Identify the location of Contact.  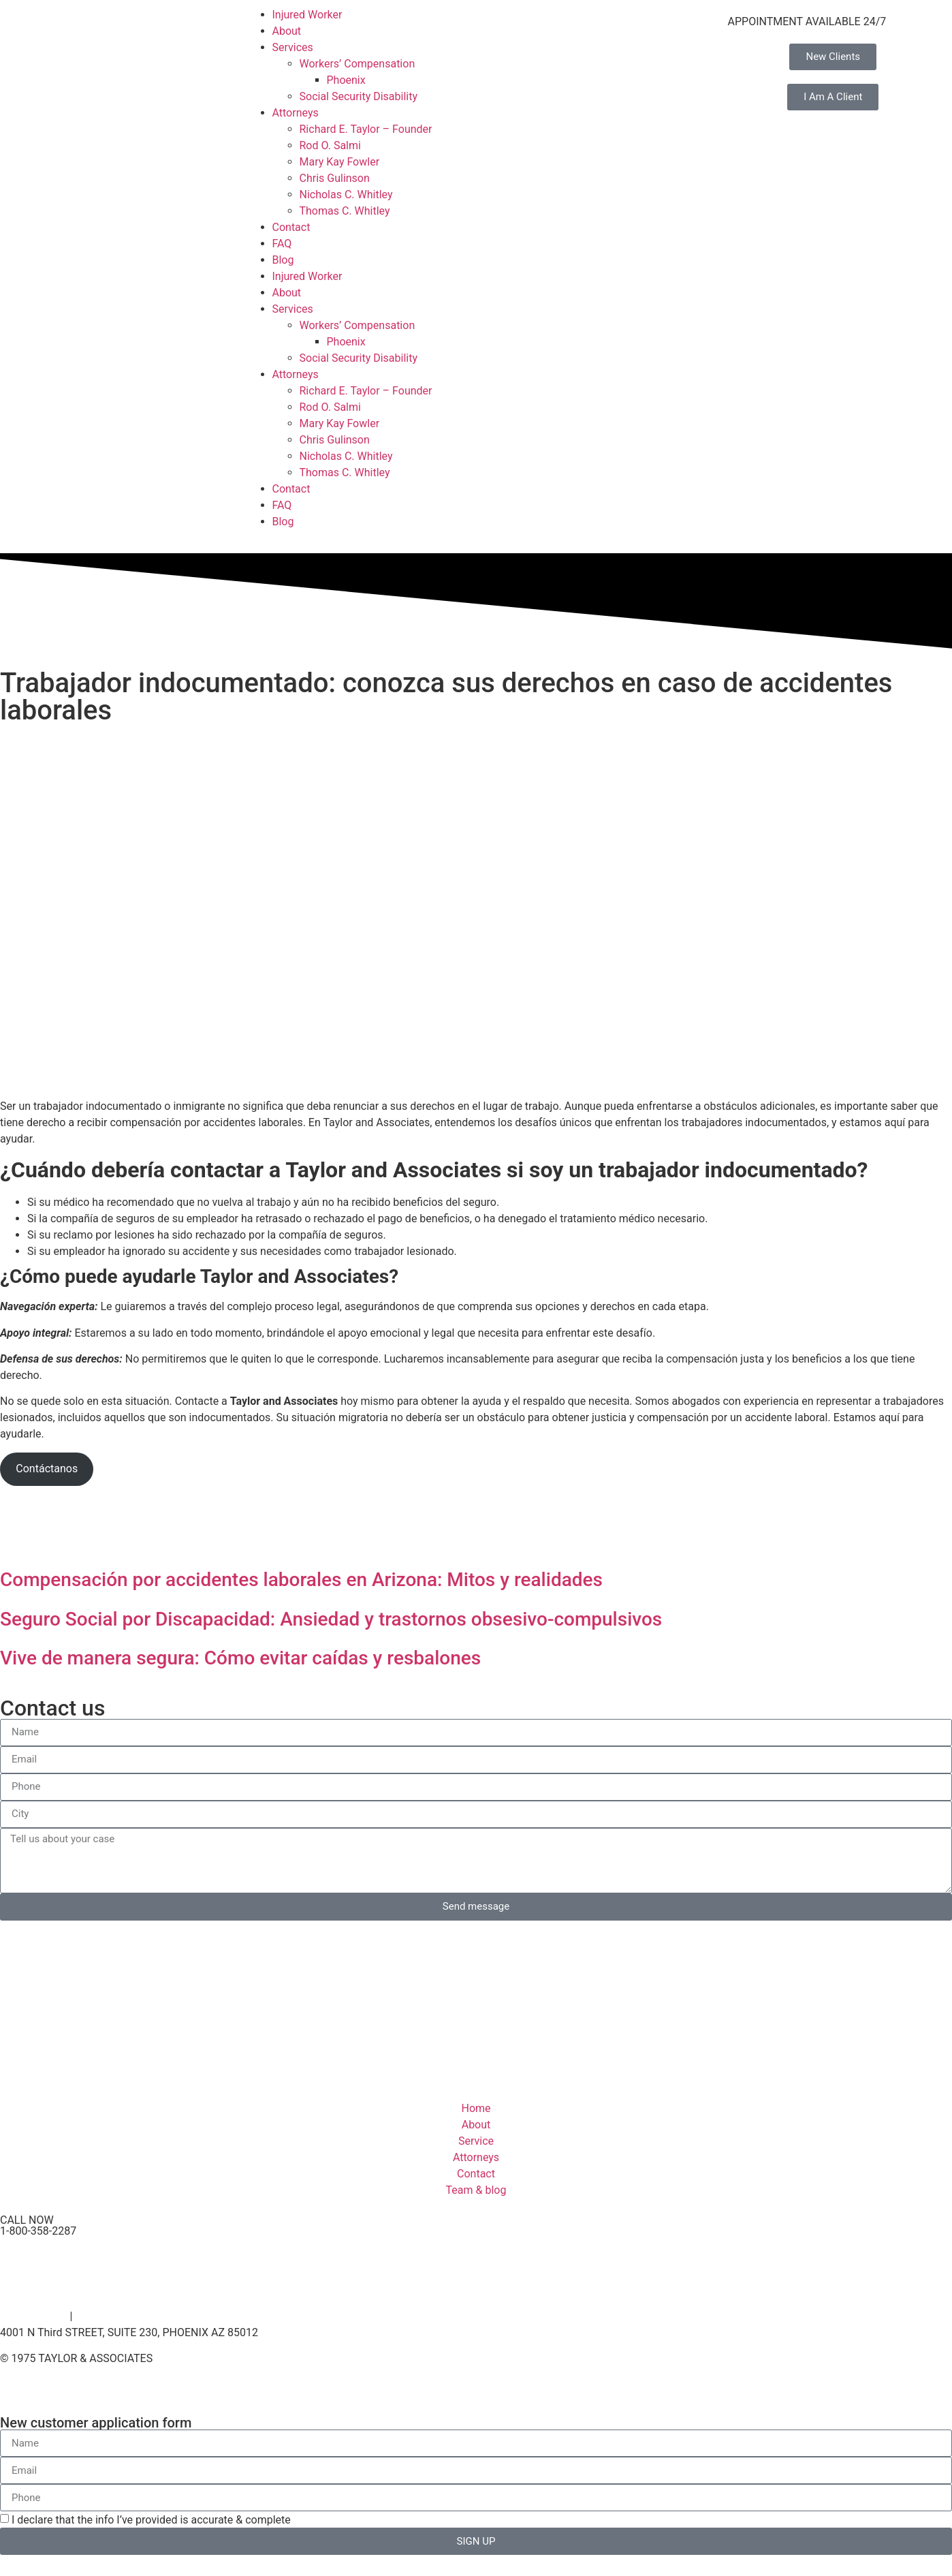
(291, 227).